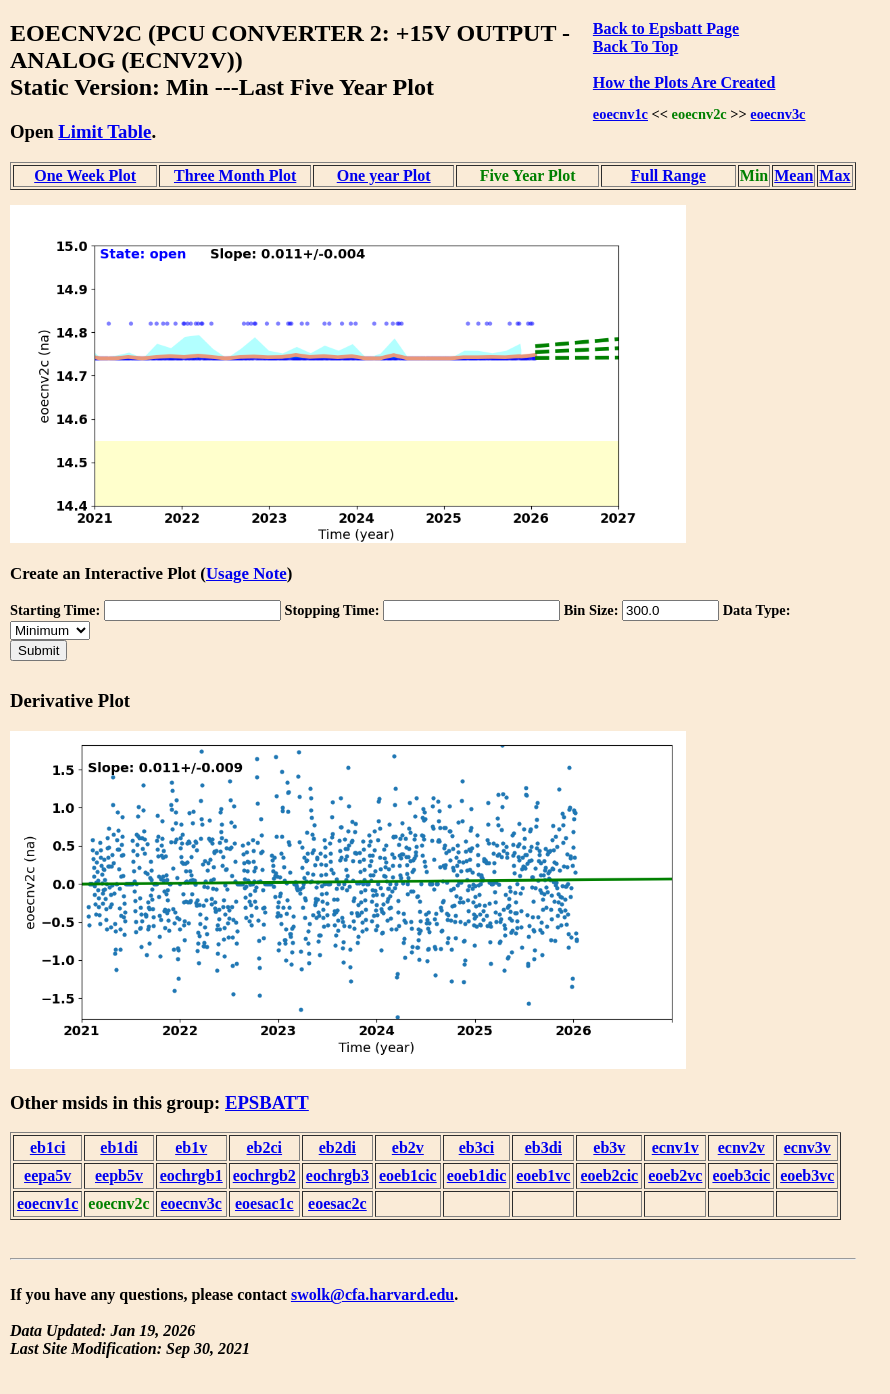 Image resolution: width=890 pixels, height=1394 pixels. Describe the element at coordinates (104, 131) in the screenshot. I see `Limit Table` at that location.